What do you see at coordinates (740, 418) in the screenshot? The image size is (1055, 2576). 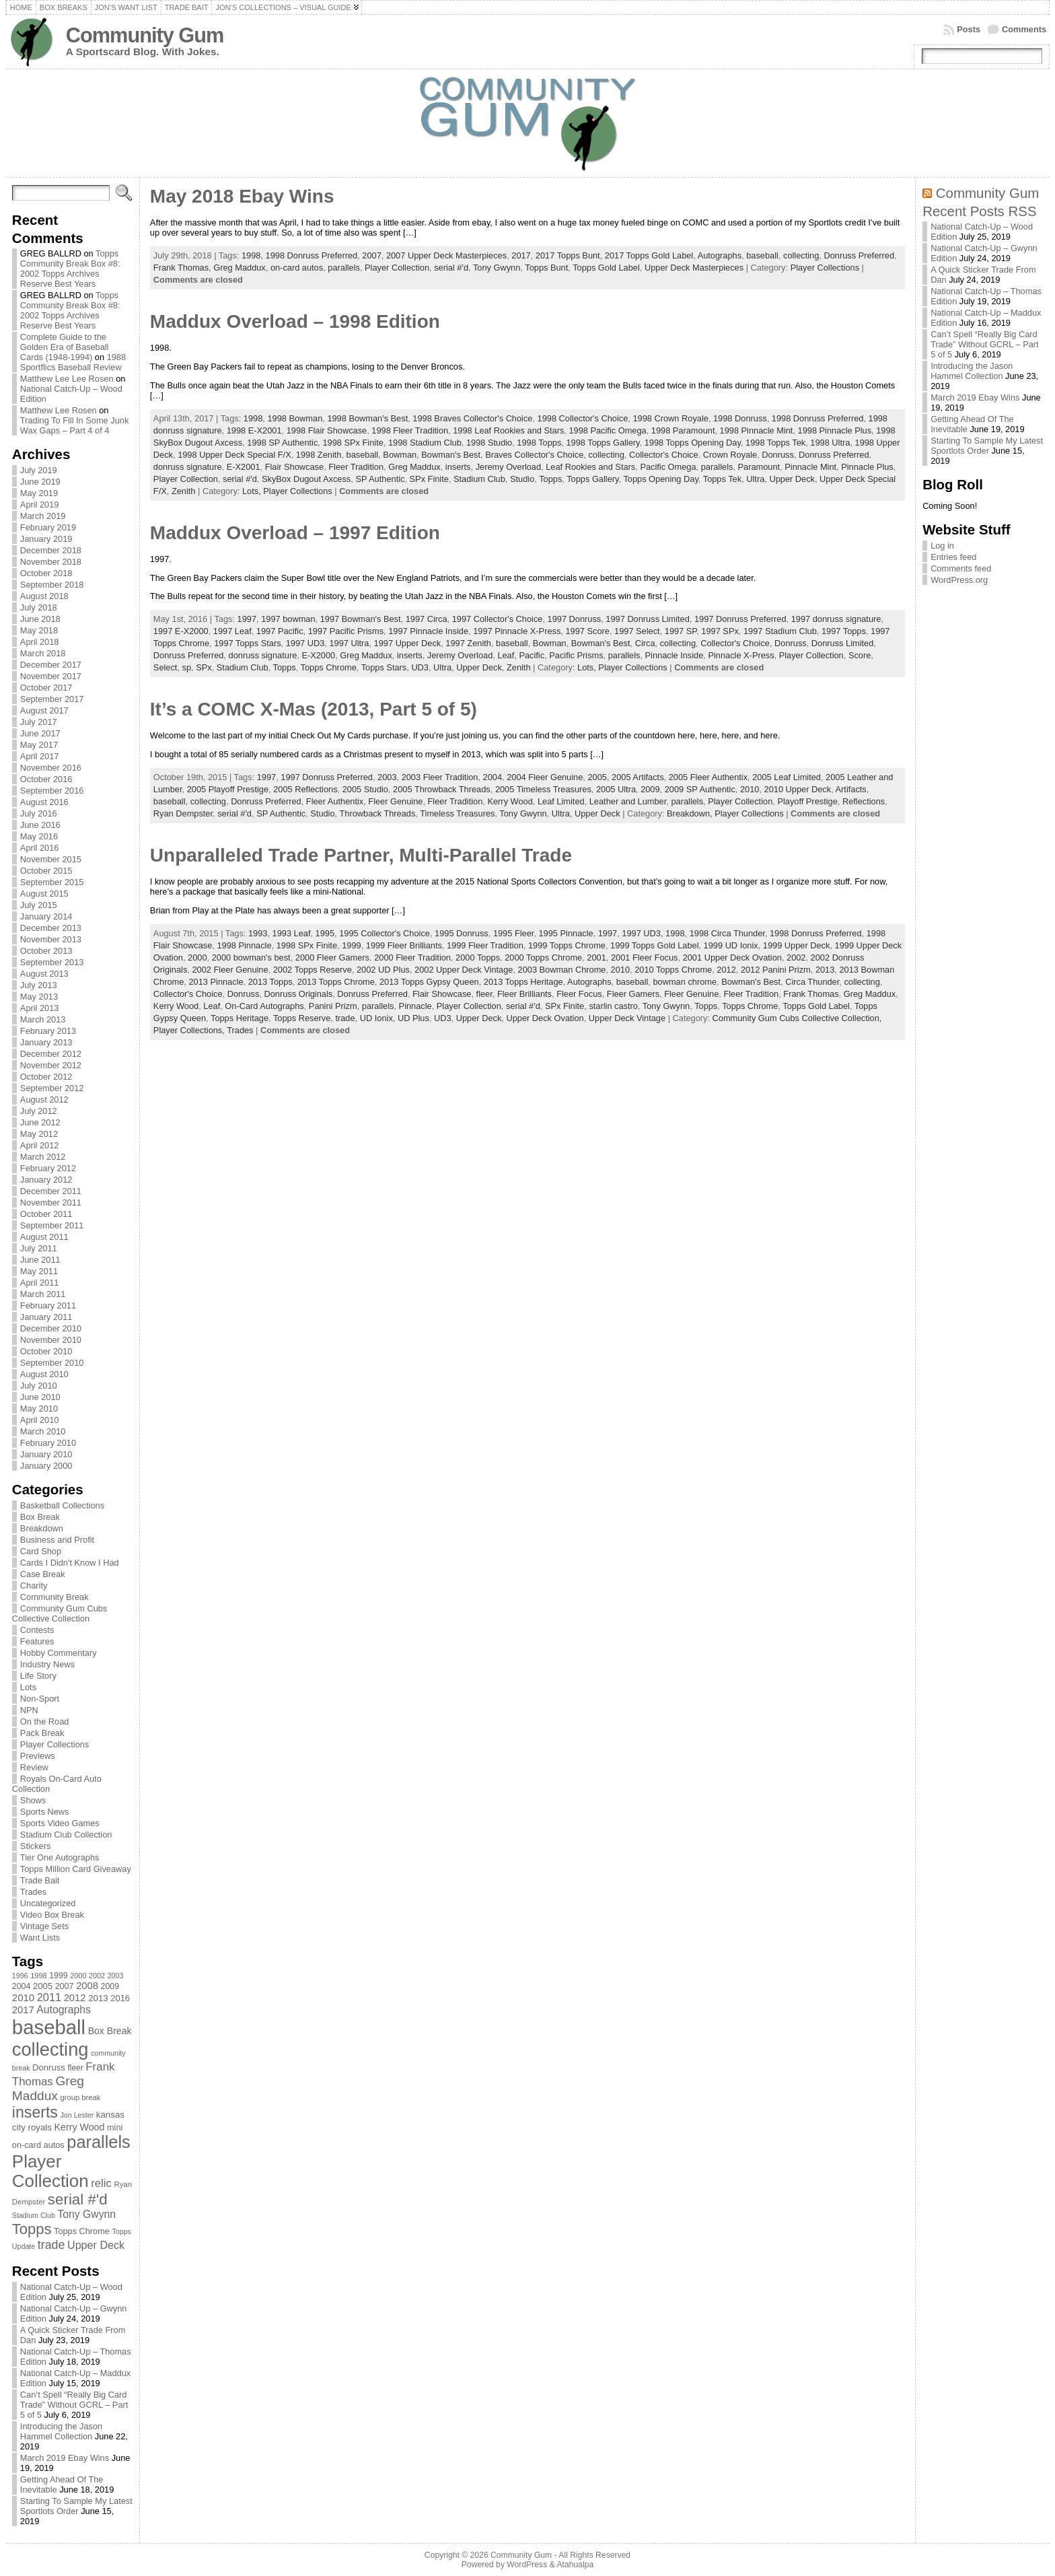 I see `1998 Donruss` at bounding box center [740, 418].